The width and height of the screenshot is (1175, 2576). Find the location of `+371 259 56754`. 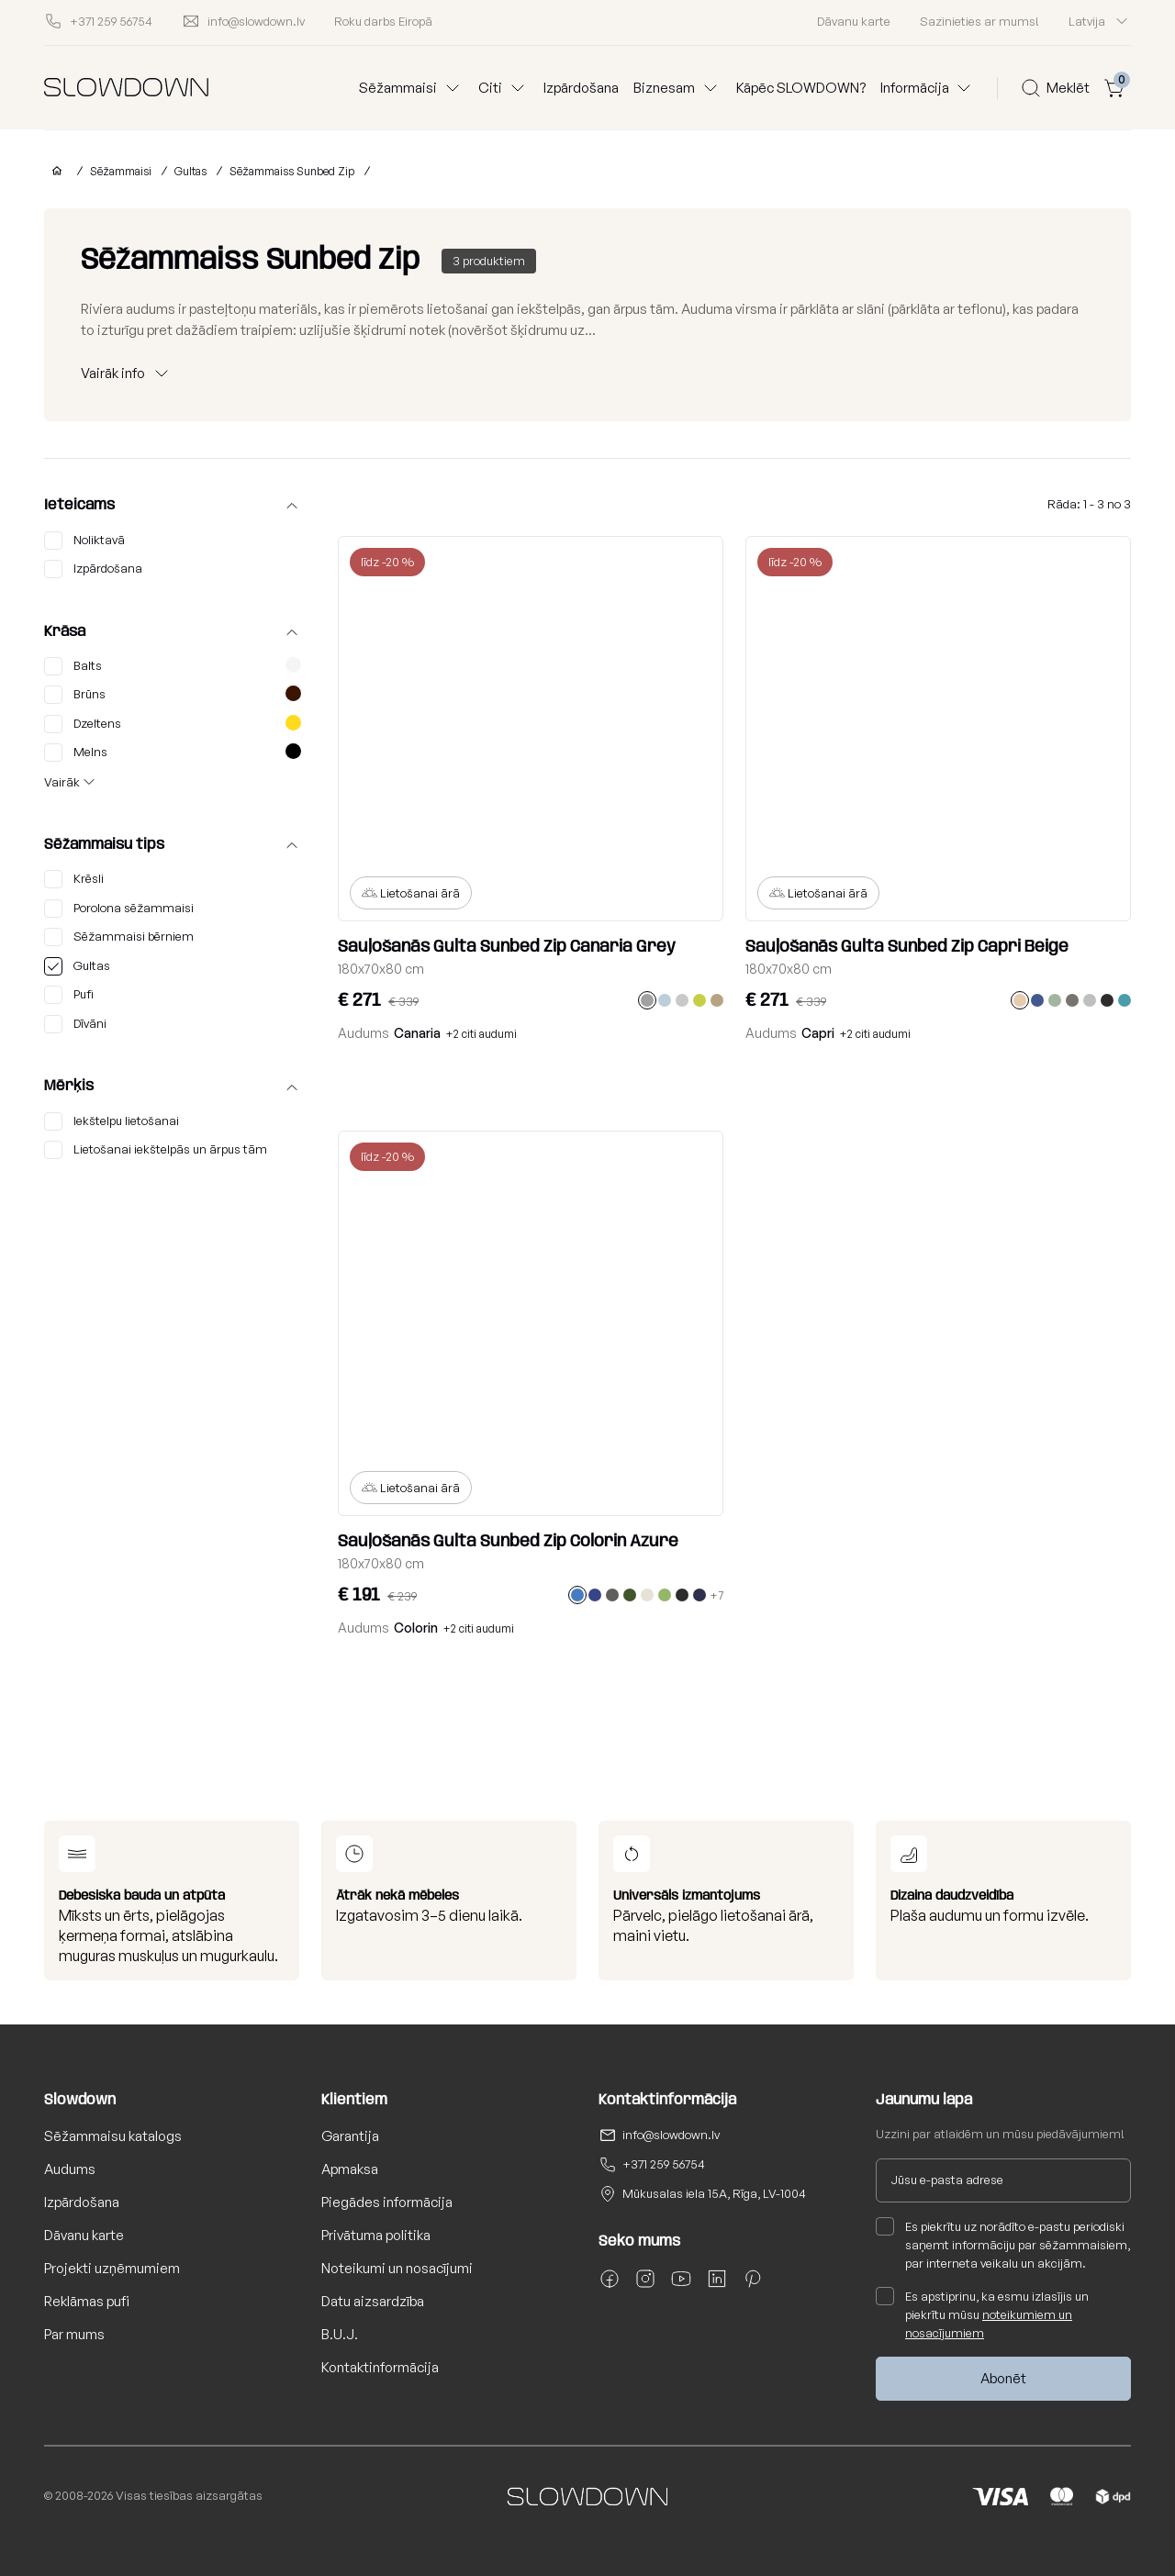

+371 259 56754 is located at coordinates (663, 2164).